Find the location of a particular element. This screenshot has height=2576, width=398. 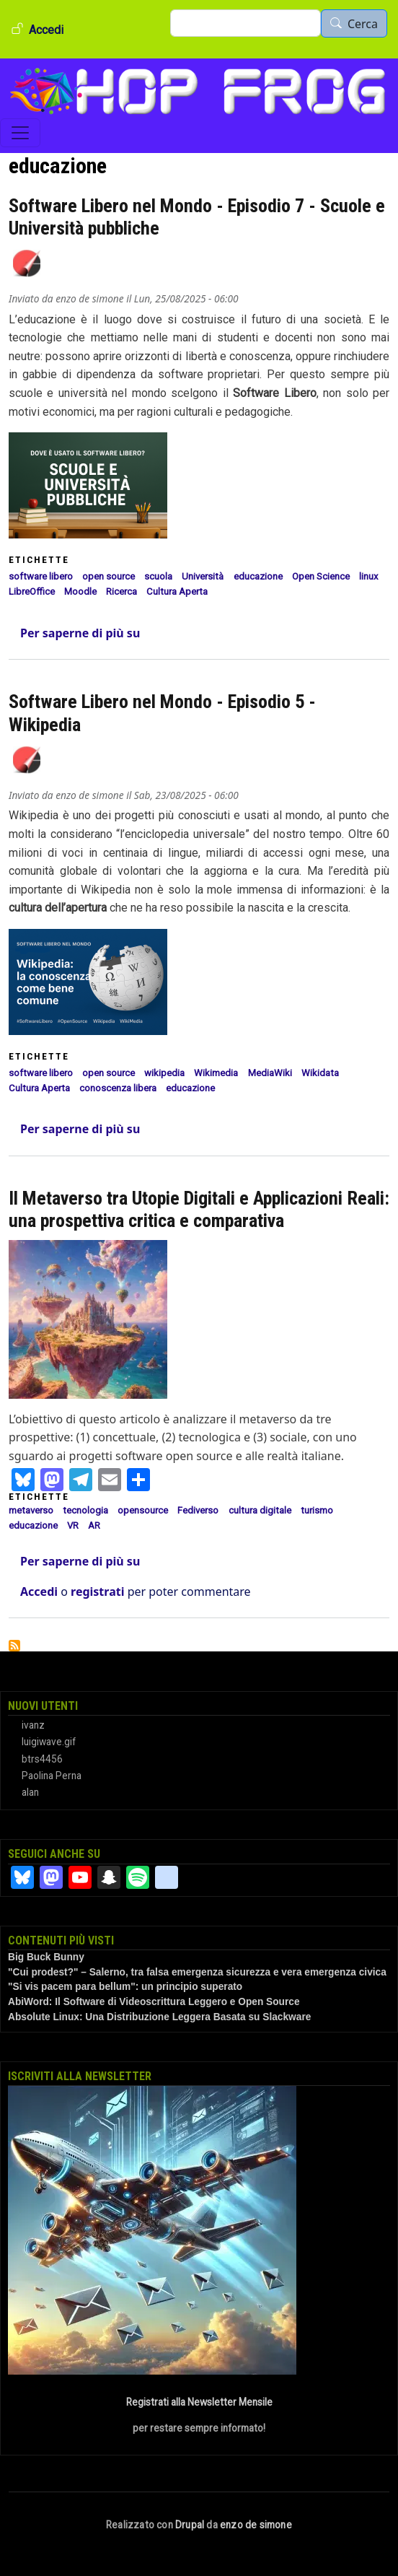

Per saperne di più su is located at coordinates (80, 633).